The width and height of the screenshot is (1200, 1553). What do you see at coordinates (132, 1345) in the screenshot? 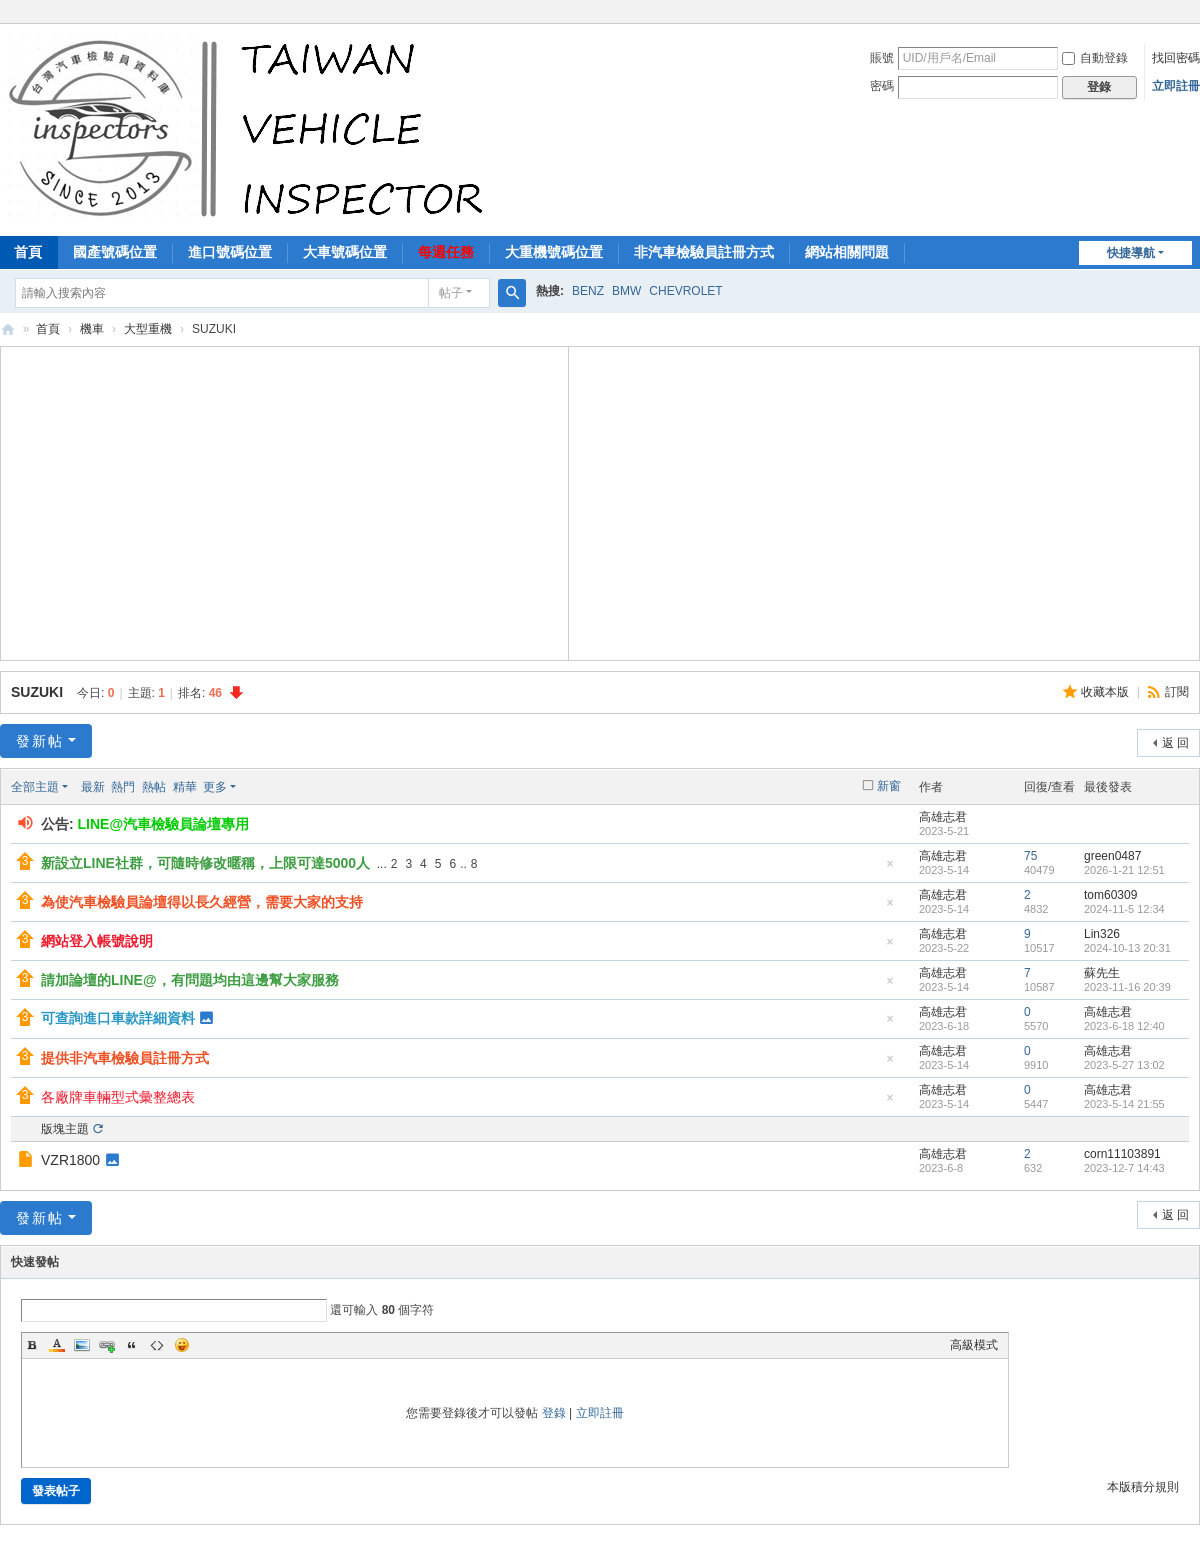
I see `Quote` at bounding box center [132, 1345].